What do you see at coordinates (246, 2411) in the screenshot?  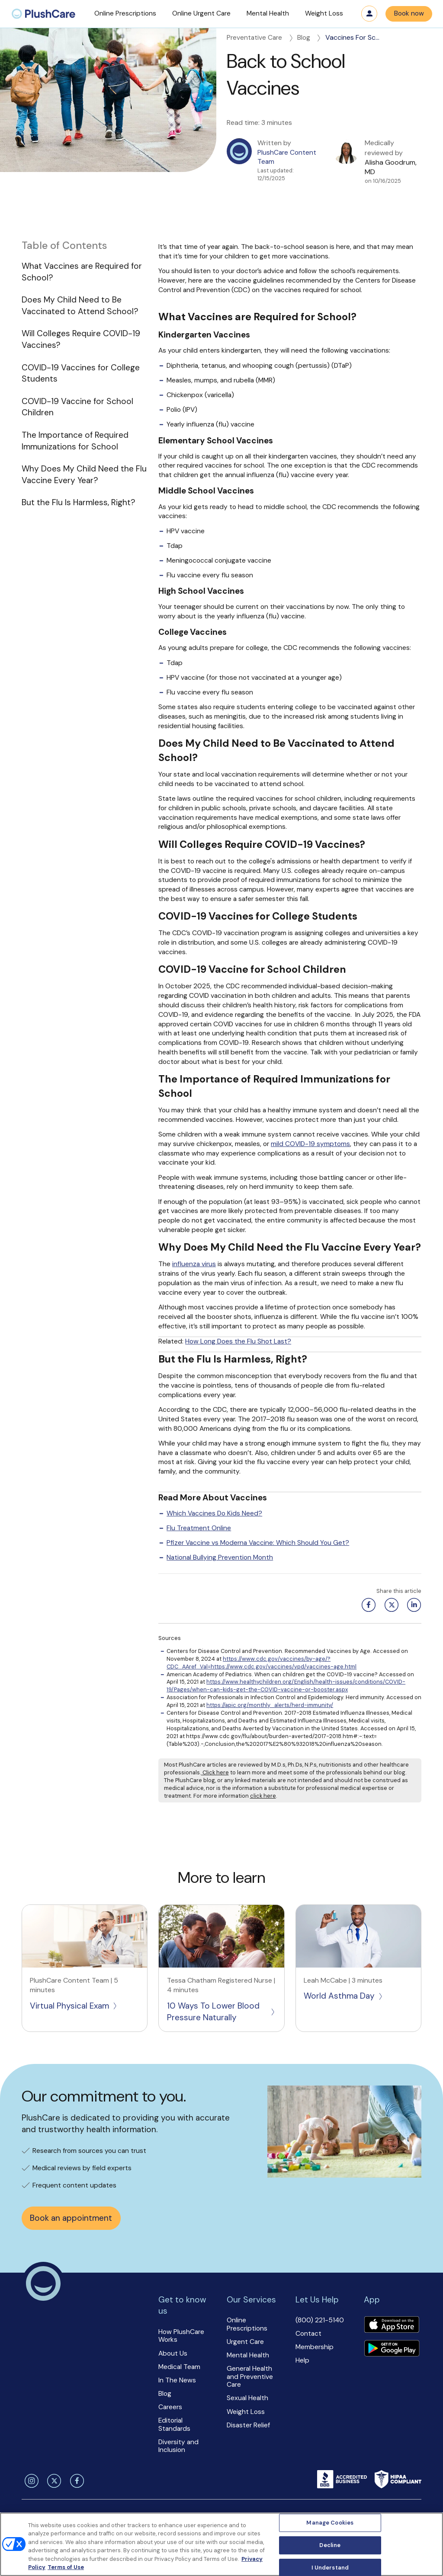 I see `Weight Loss` at bounding box center [246, 2411].